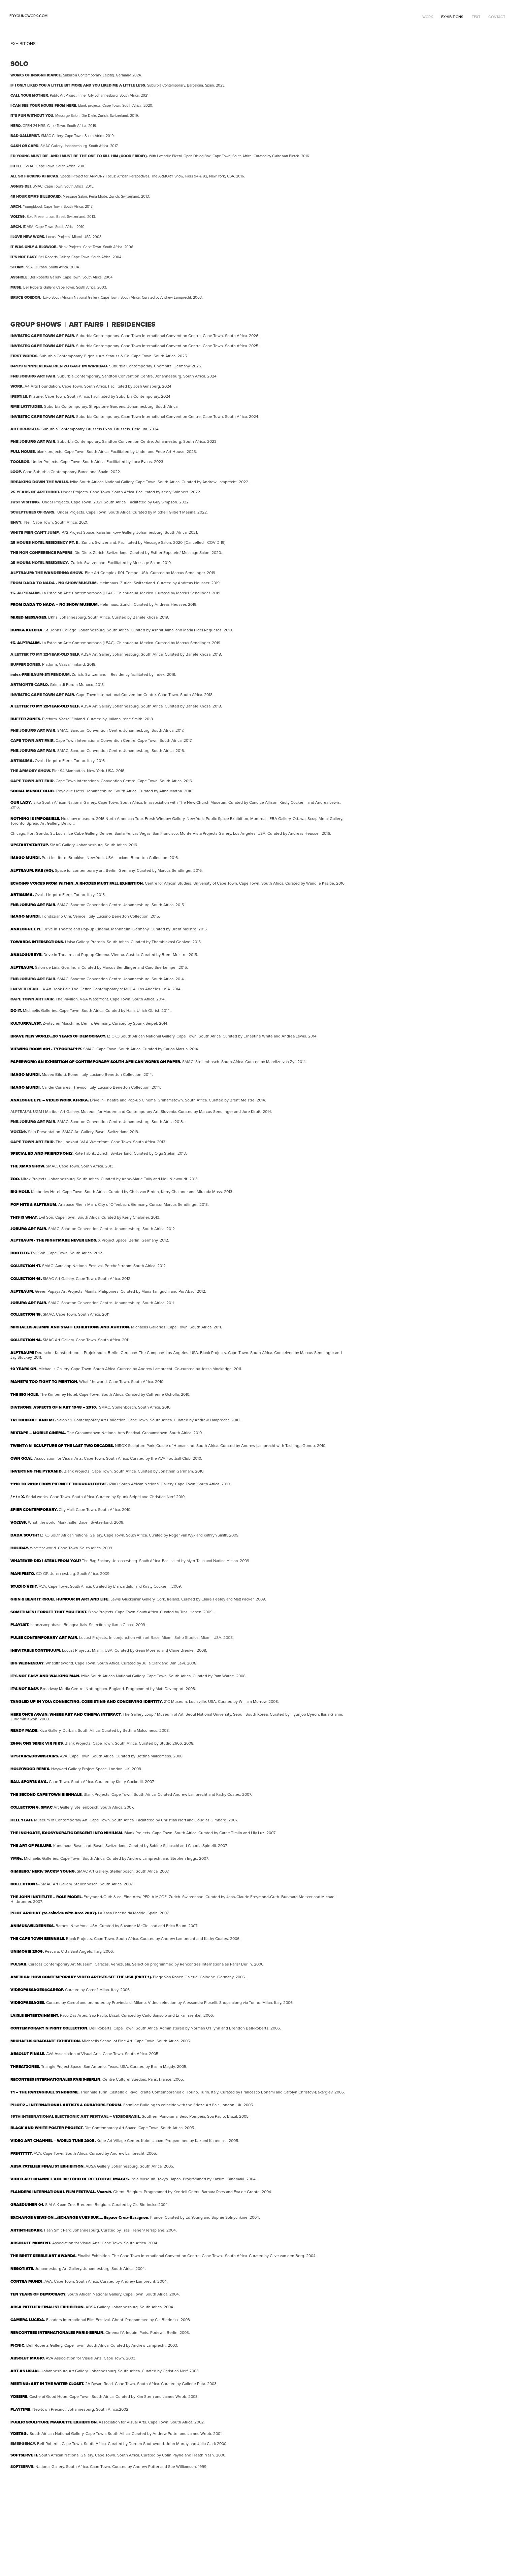 This screenshot has width=521, height=2576. Describe the element at coordinates (25, 593) in the screenshot. I see `15. ALPTRAUM.` at that location.